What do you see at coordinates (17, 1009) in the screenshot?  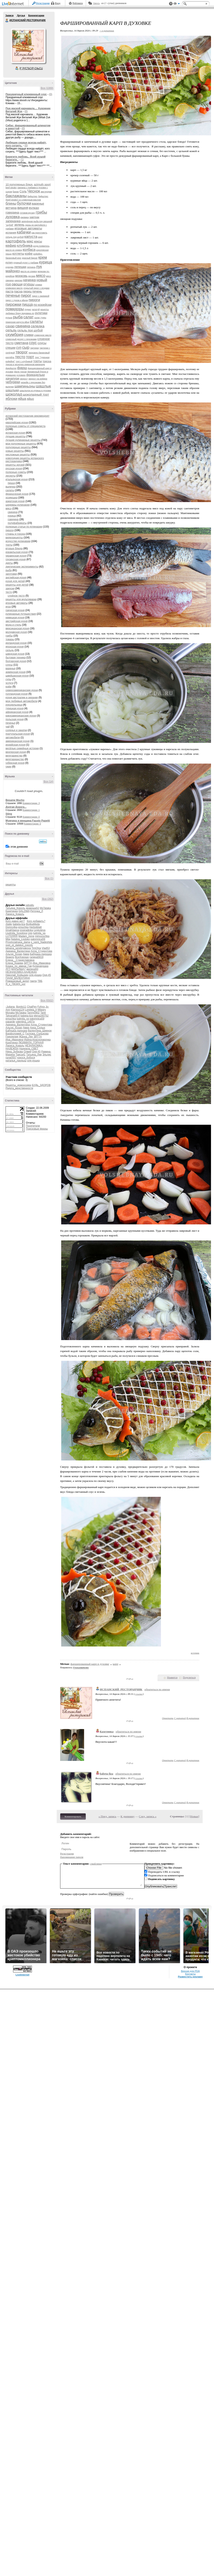 I see `Klarissa124` at bounding box center [17, 1009].